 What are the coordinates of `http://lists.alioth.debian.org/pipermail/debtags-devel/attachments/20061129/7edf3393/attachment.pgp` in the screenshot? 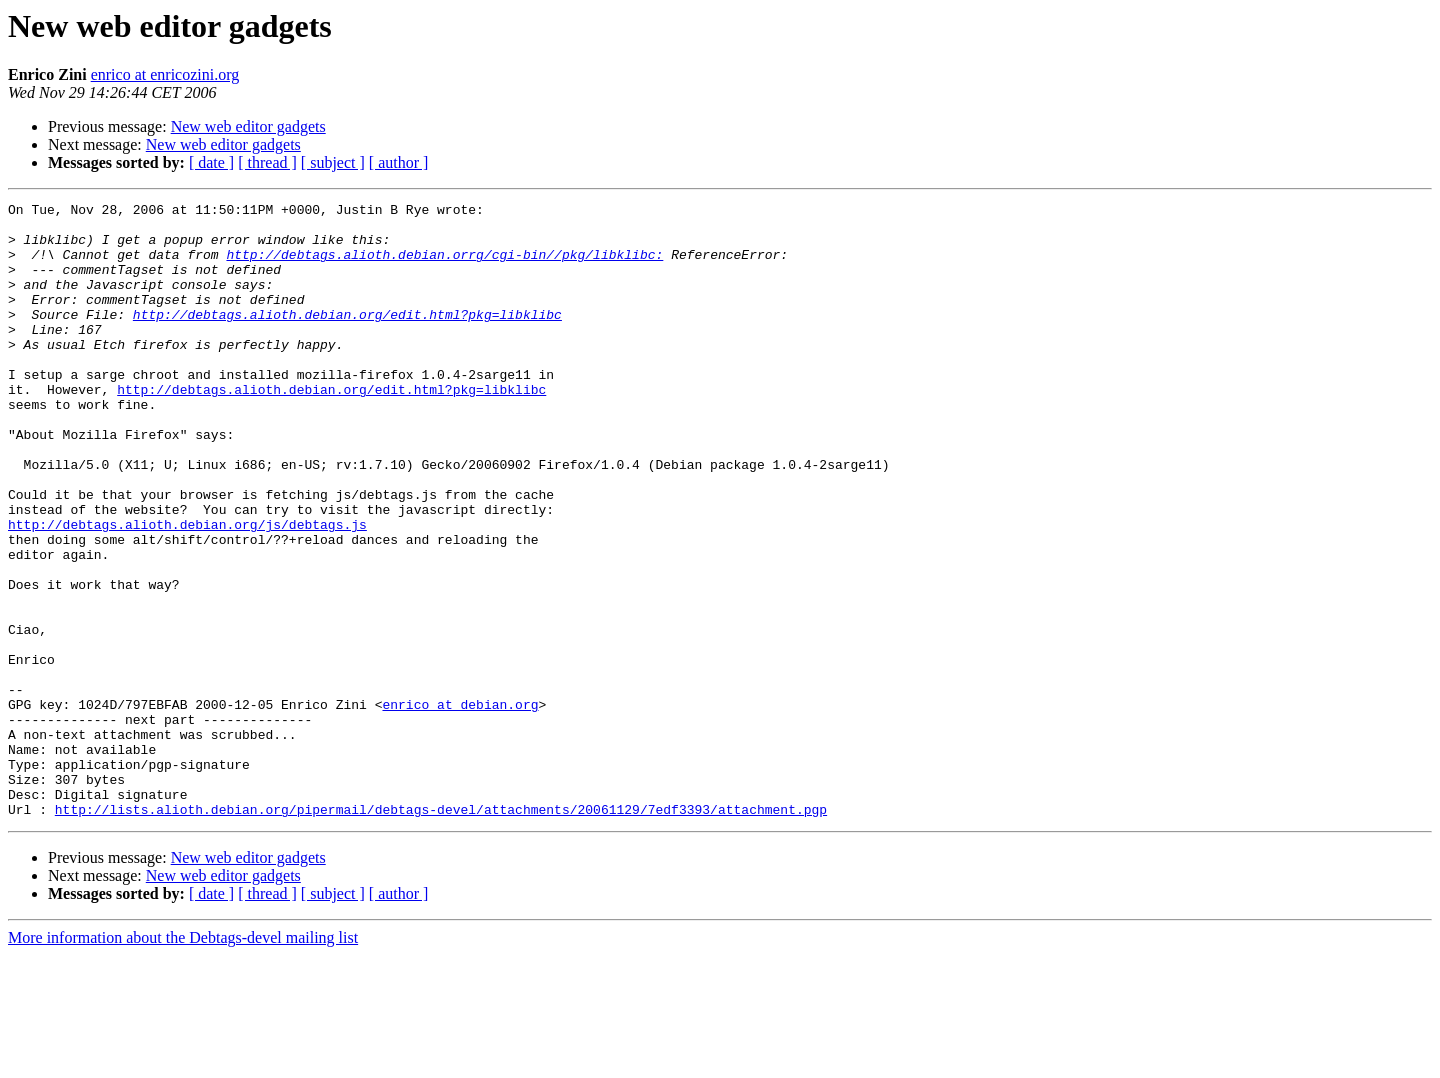 It's located at (441, 932).